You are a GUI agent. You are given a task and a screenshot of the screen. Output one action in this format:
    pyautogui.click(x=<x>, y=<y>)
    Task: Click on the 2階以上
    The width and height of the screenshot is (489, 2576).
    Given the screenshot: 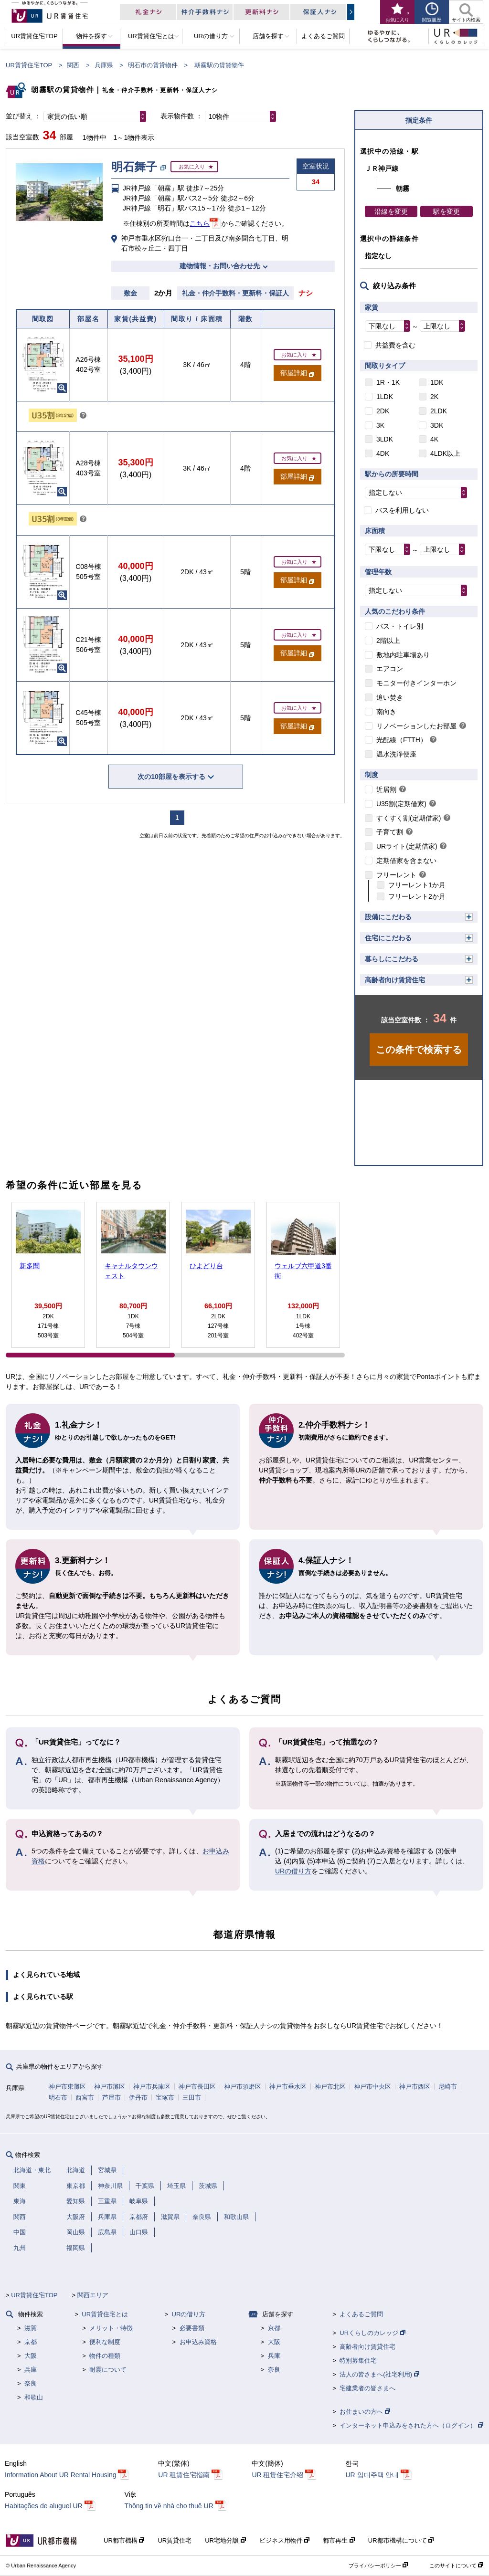 What is the action you would take?
    pyautogui.click(x=388, y=640)
    